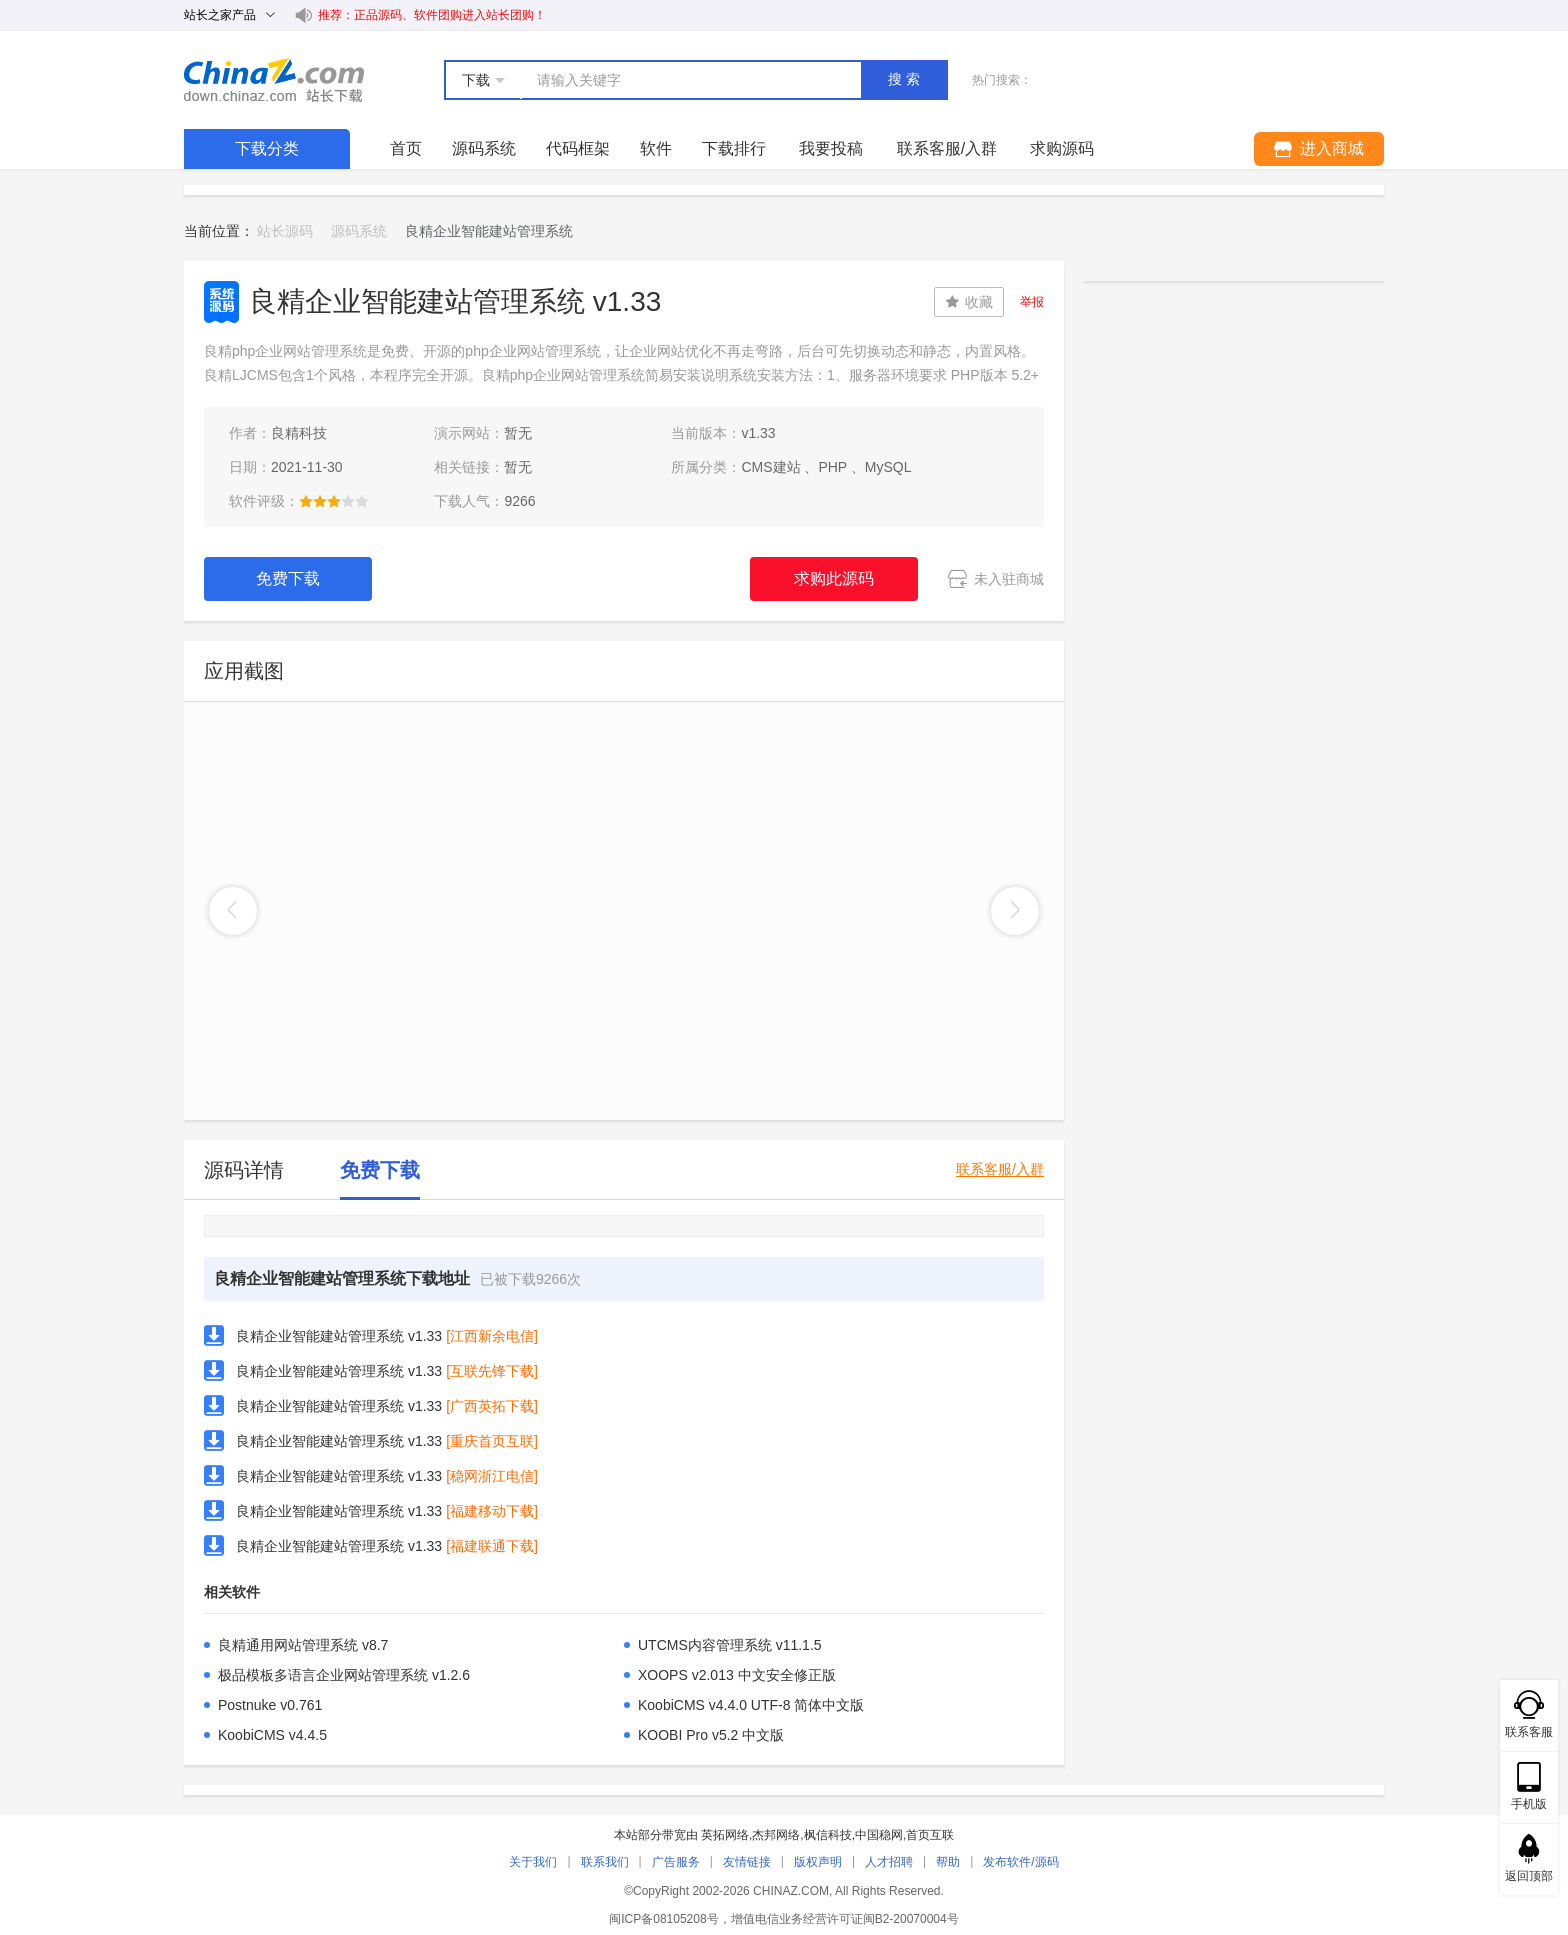 The height and width of the screenshot is (1935, 1568). I want to click on 站长源码 [link], so click(285, 231).